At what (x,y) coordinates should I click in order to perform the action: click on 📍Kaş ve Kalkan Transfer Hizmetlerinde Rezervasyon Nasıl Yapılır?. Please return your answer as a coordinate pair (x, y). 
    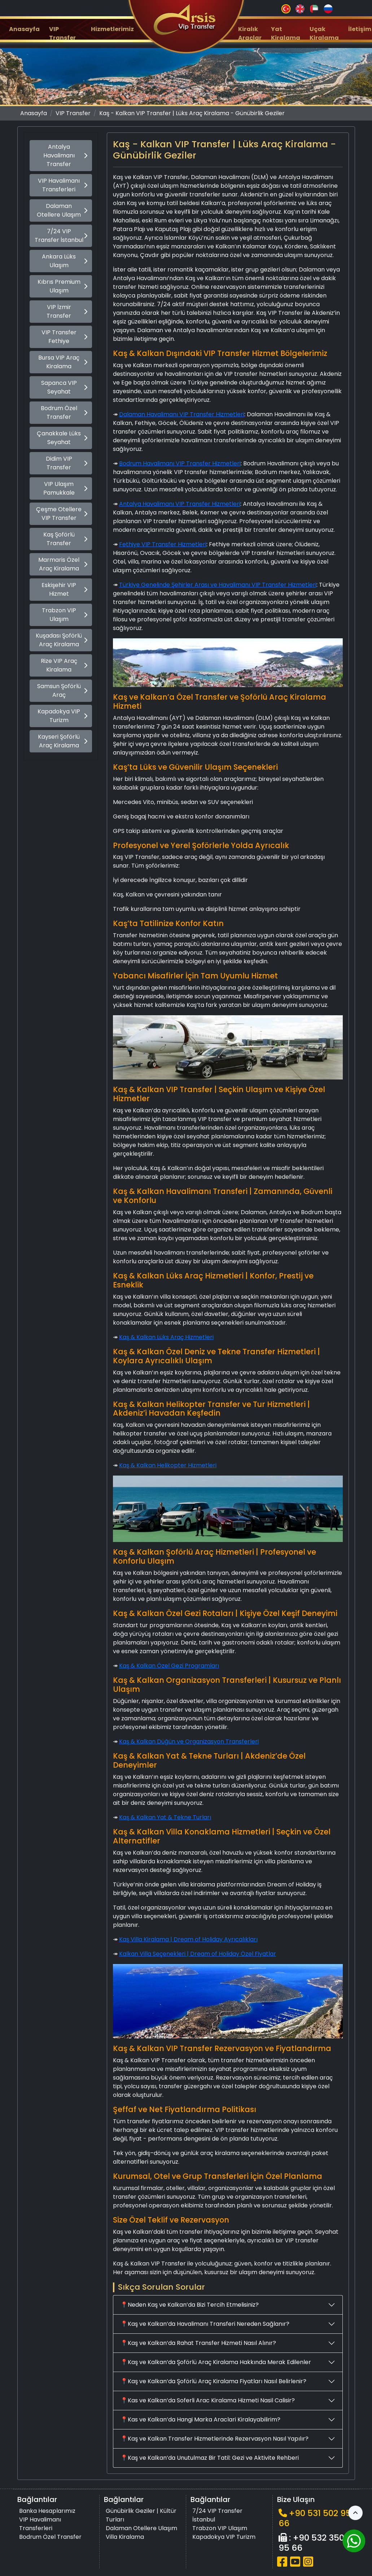
    Looking at the image, I should click on (214, 2438).